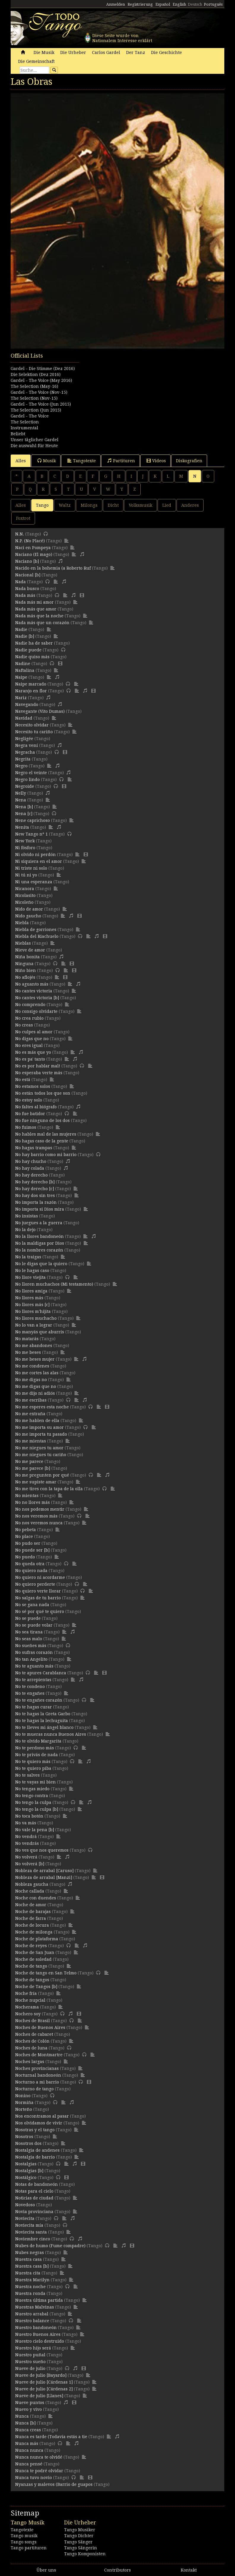 The height and width of the screenshot is (2576, 235). I want to click on No matarás, so click(27, 1338).